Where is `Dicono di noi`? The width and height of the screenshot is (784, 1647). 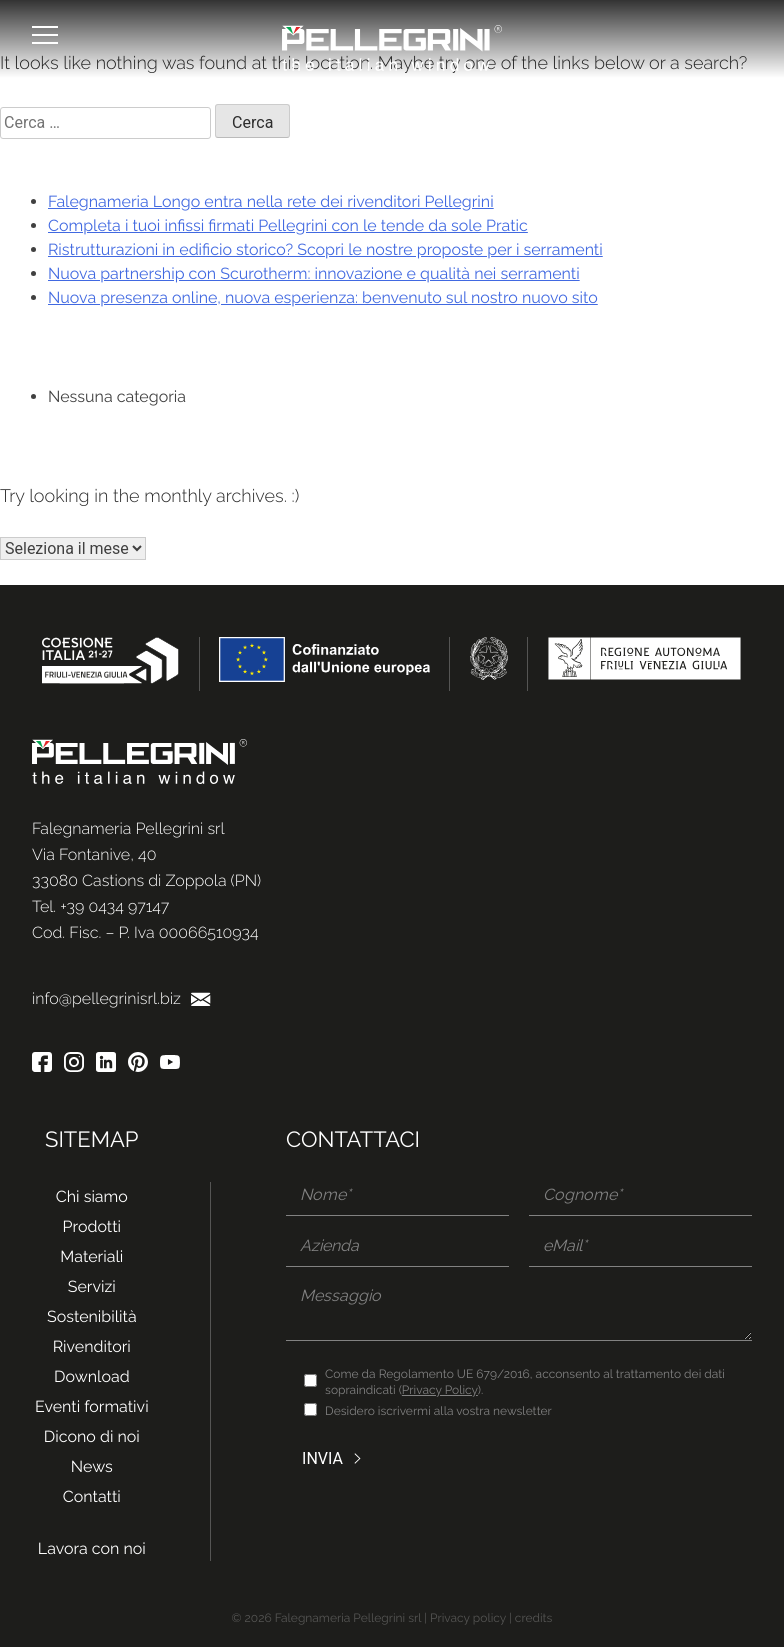 Dicono di noi is located at coordinates (92, 1436).